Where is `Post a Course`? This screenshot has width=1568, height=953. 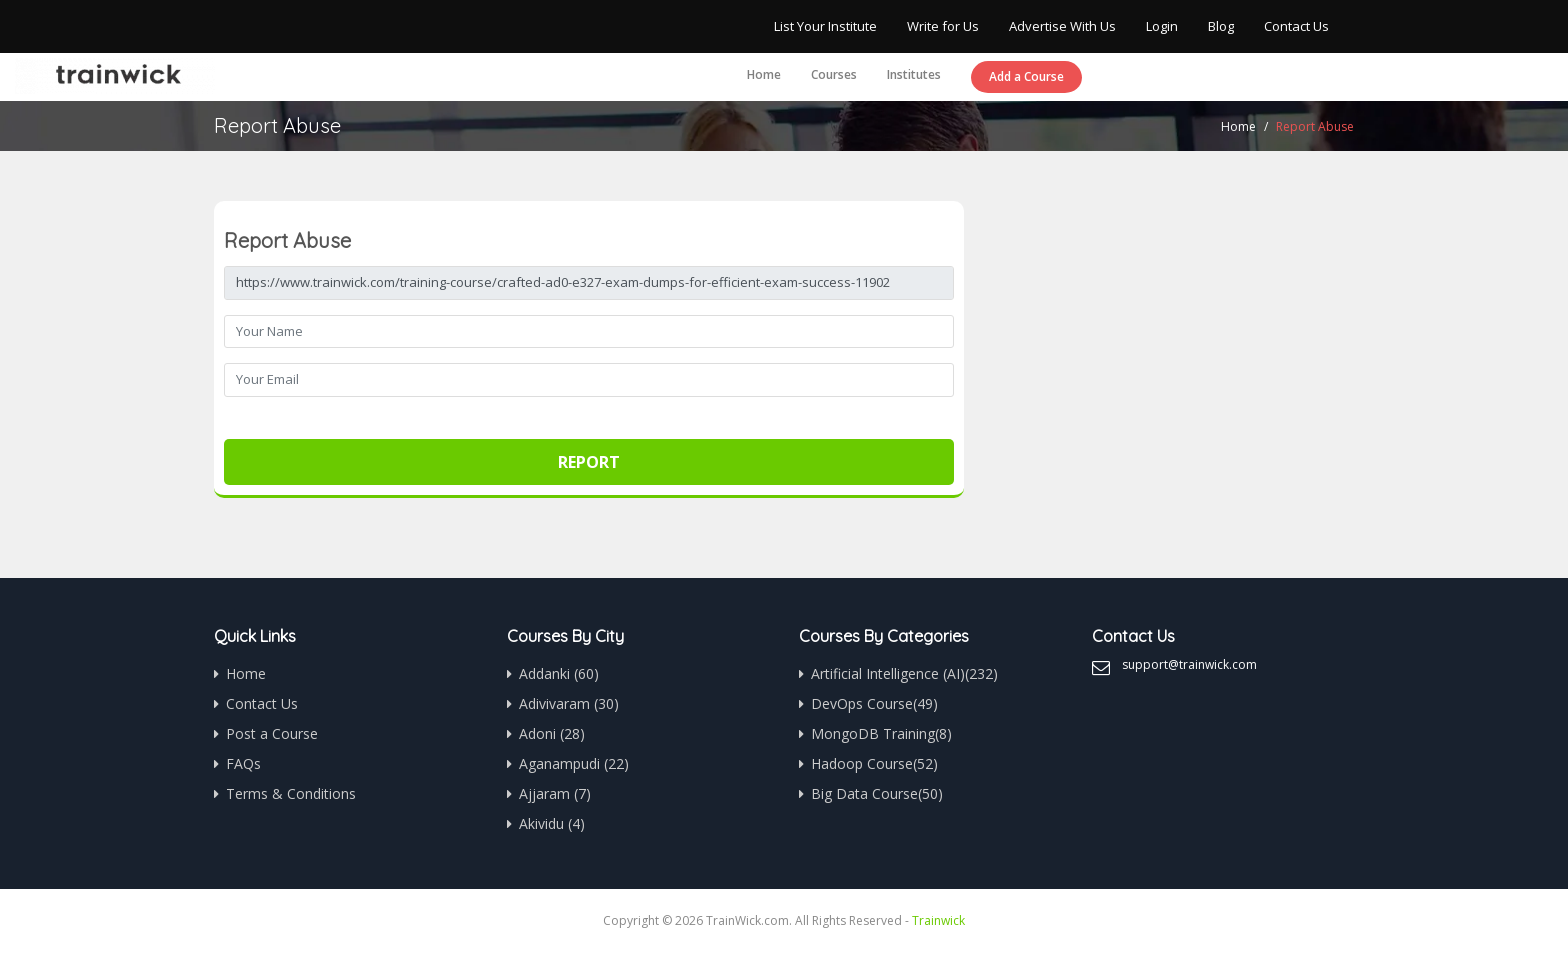 Post a Course is located at coordinates (272, 733).